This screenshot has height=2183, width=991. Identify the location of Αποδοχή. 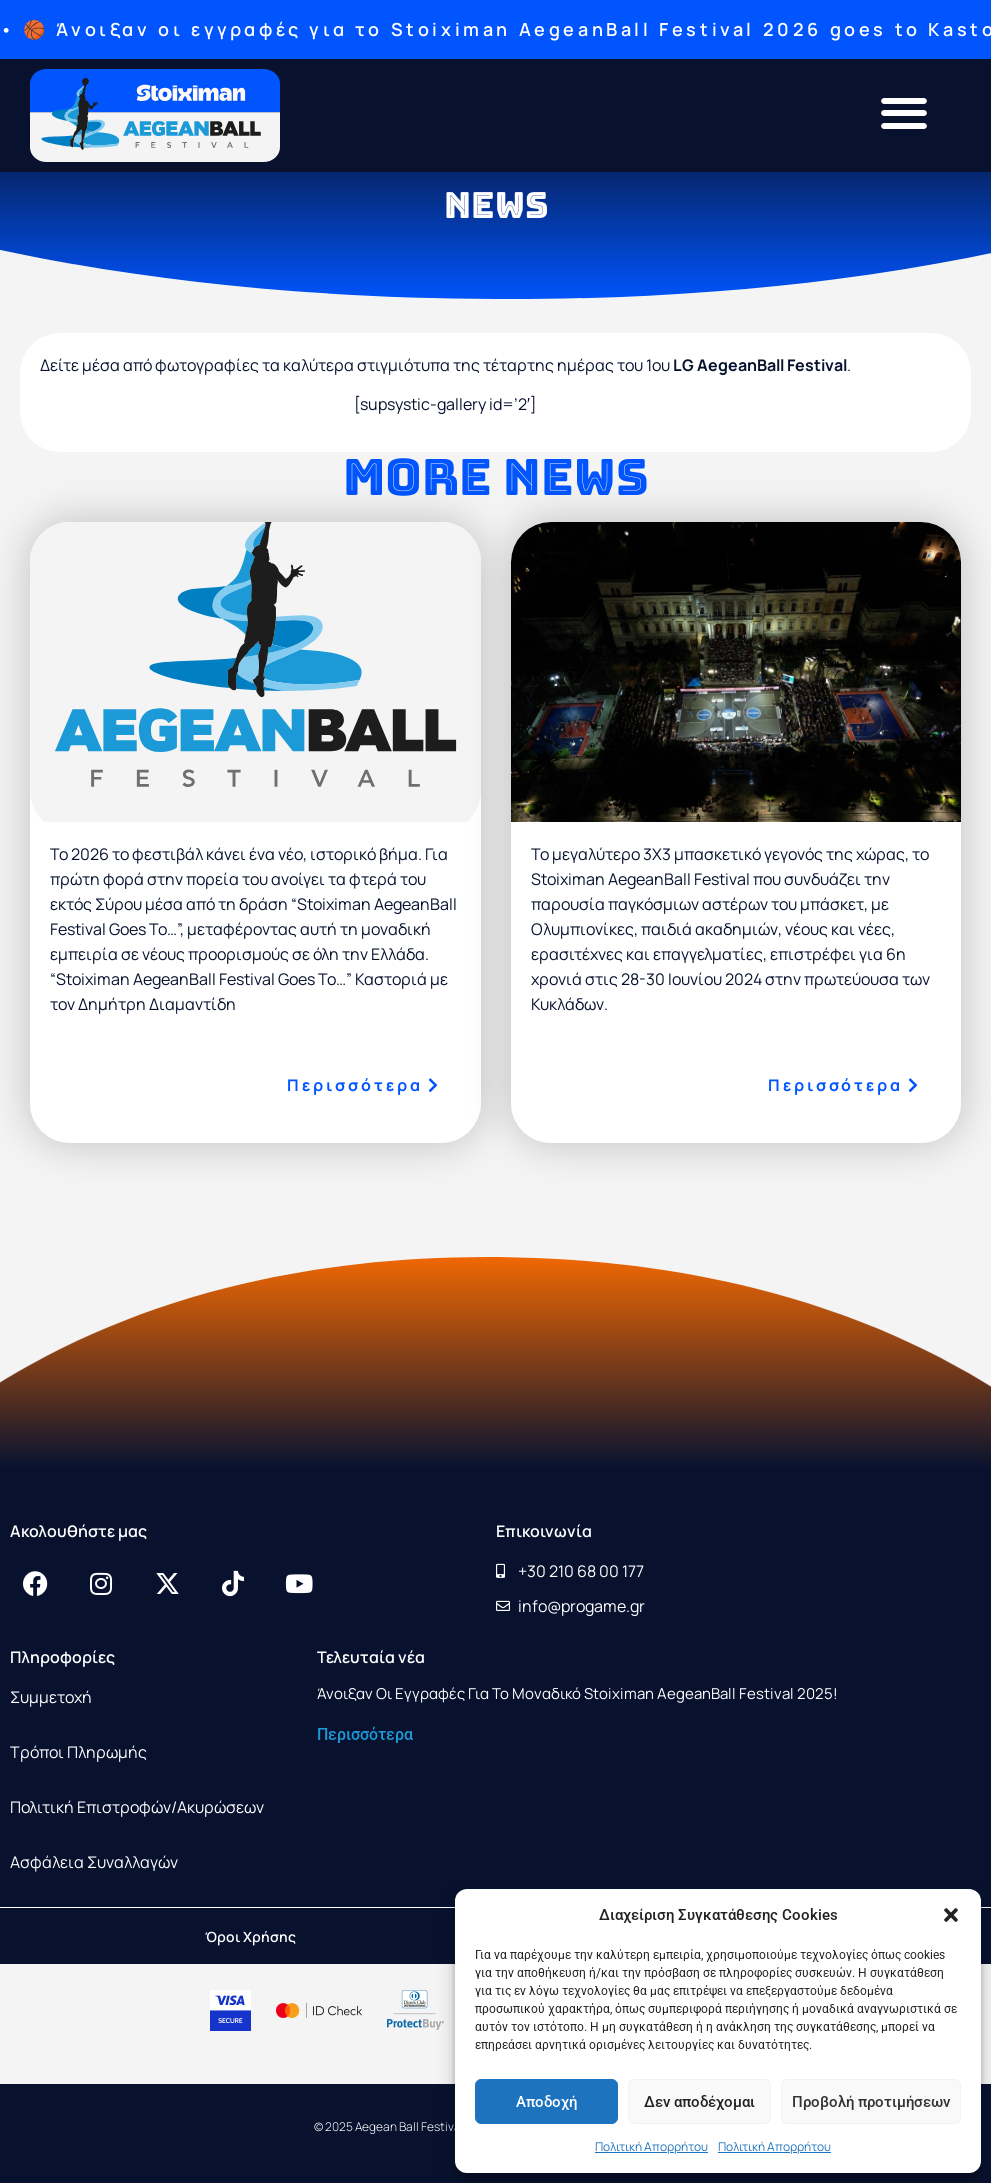
(546, 2102).